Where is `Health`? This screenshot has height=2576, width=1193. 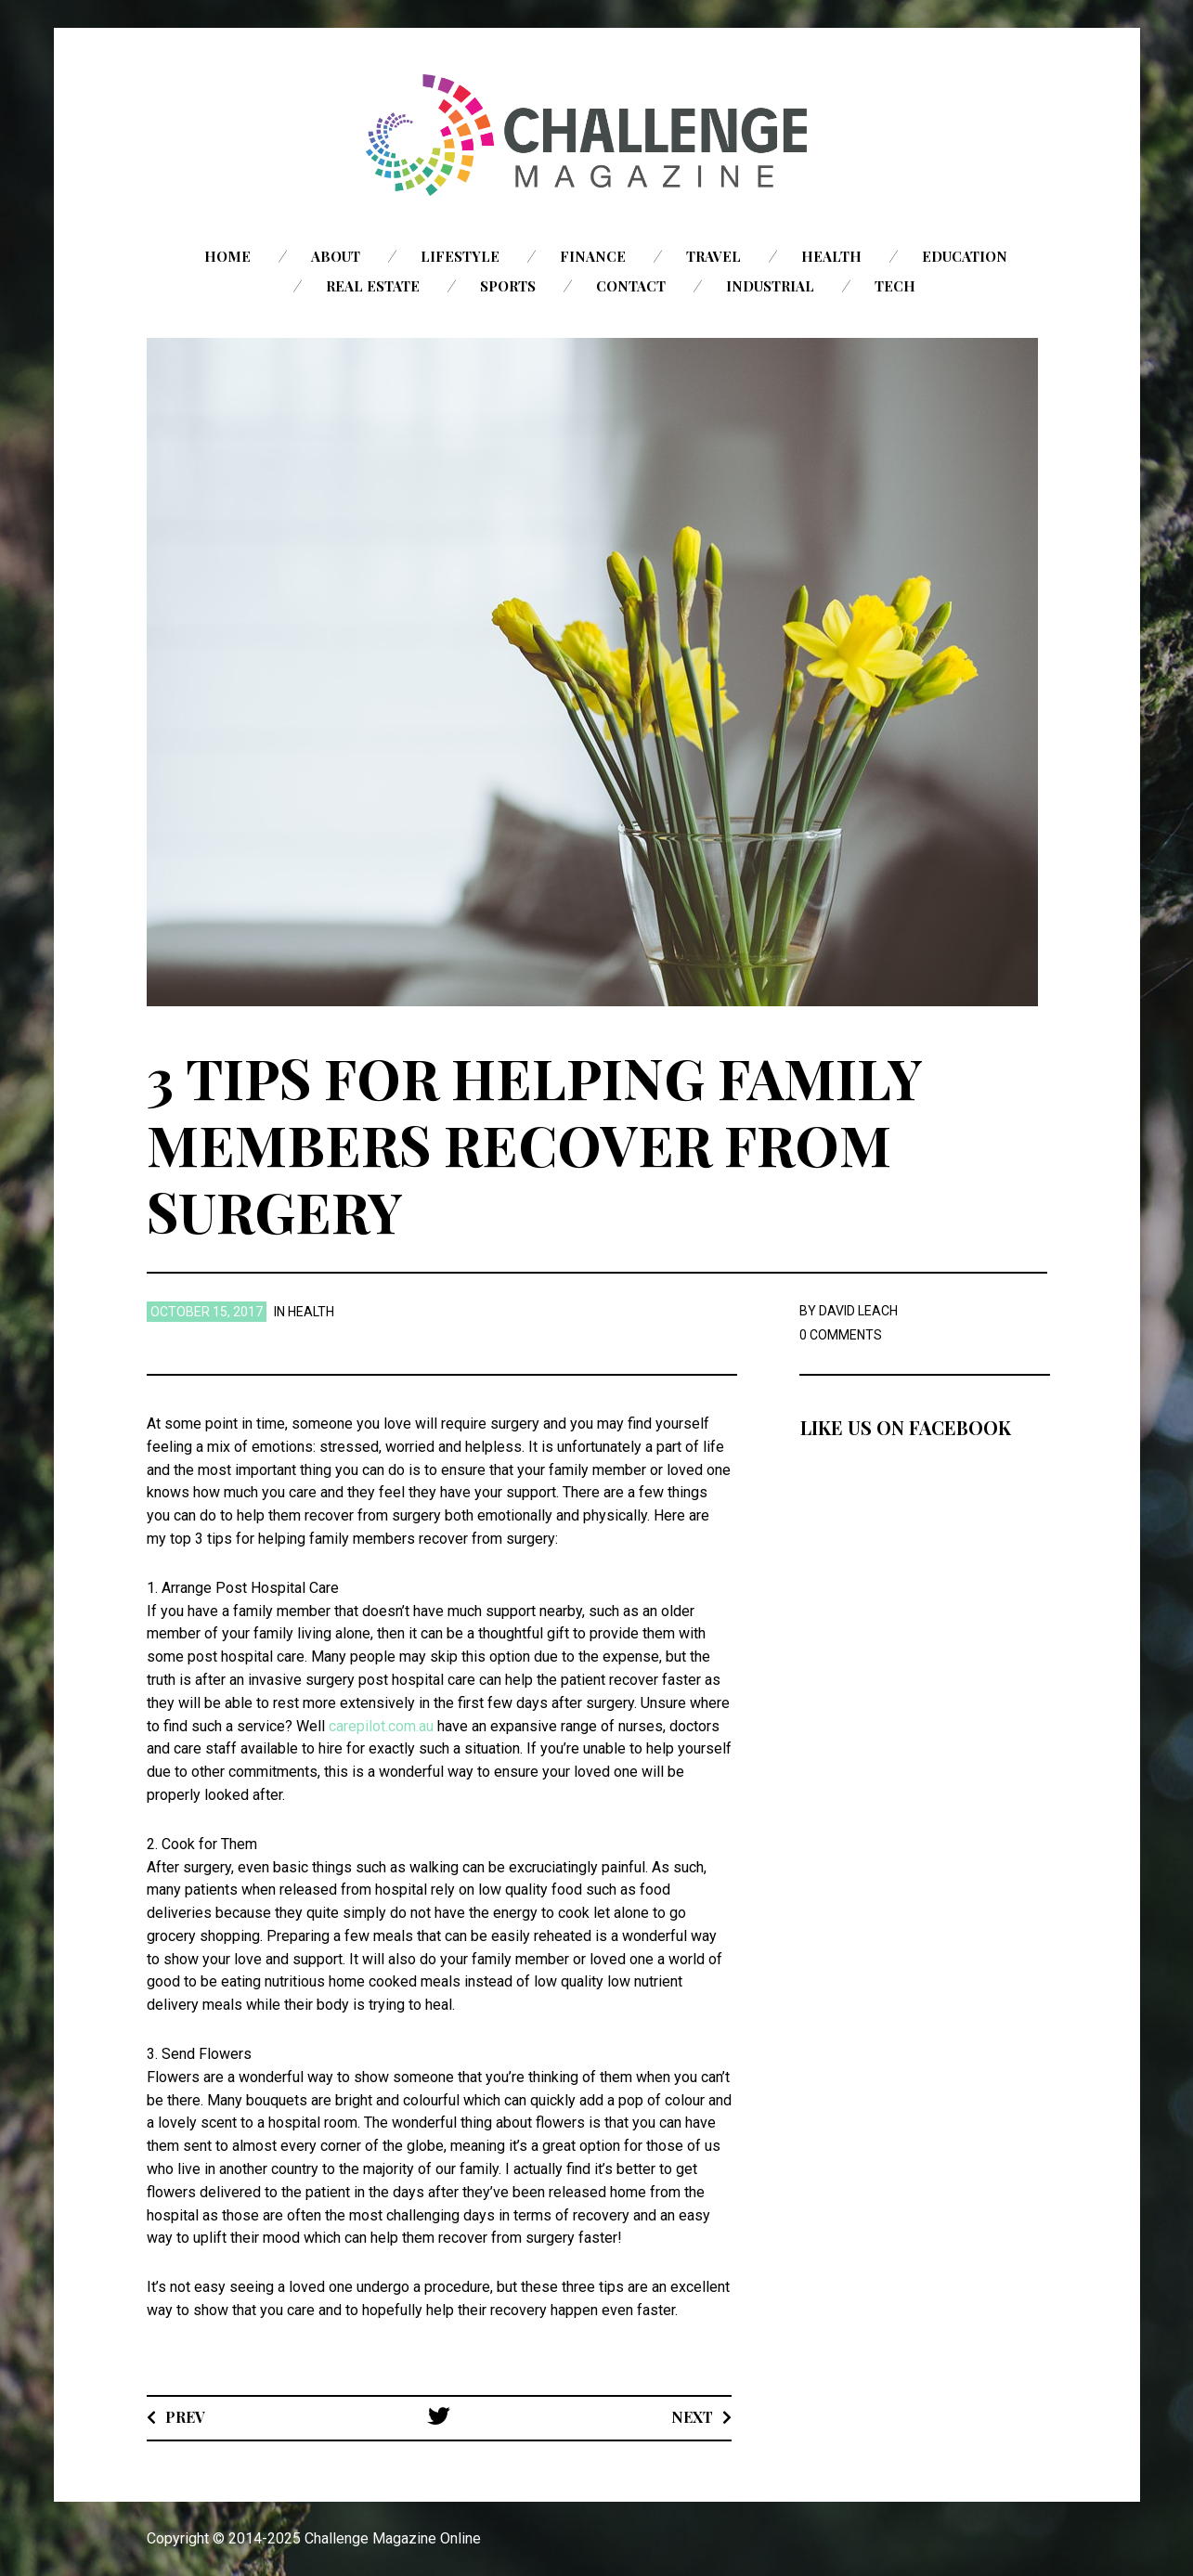 Health is located at coordinates (831, 256).